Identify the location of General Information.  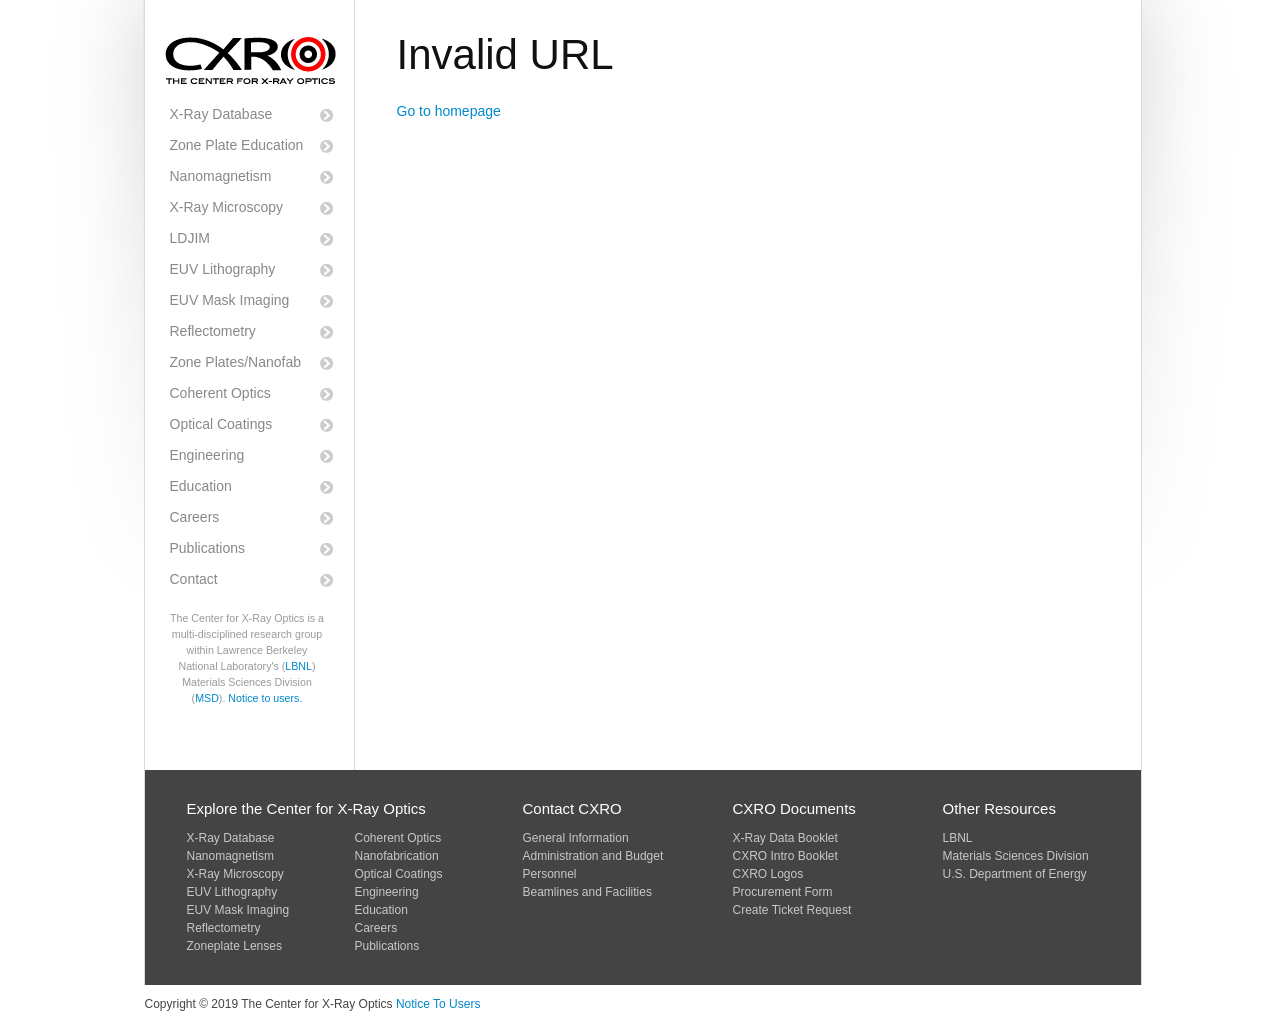
(576, 838).